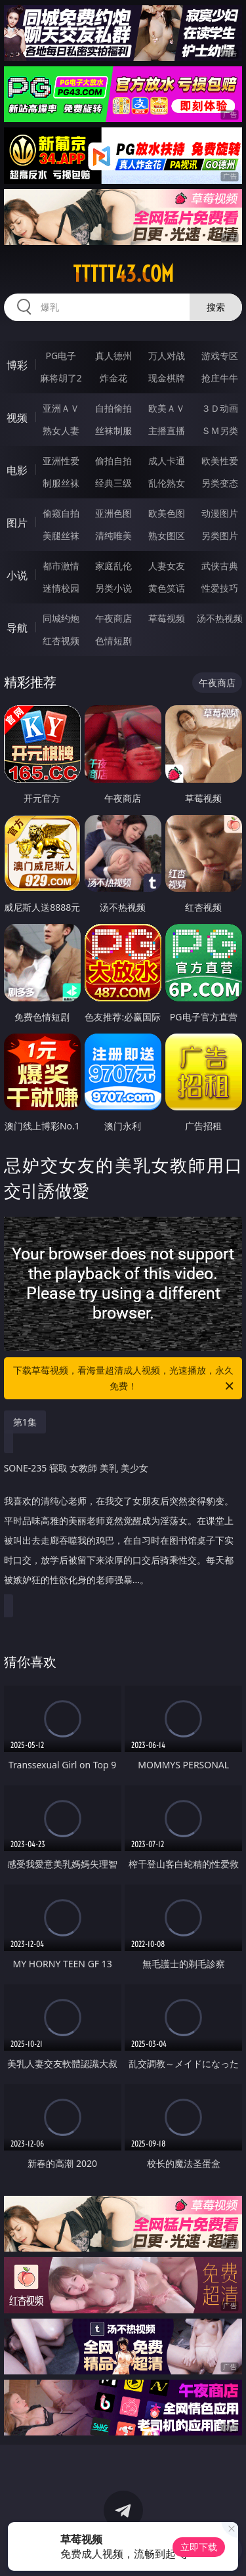 The image size is (246, 2576). I want to click on 草莓视频, so click(166, 618).